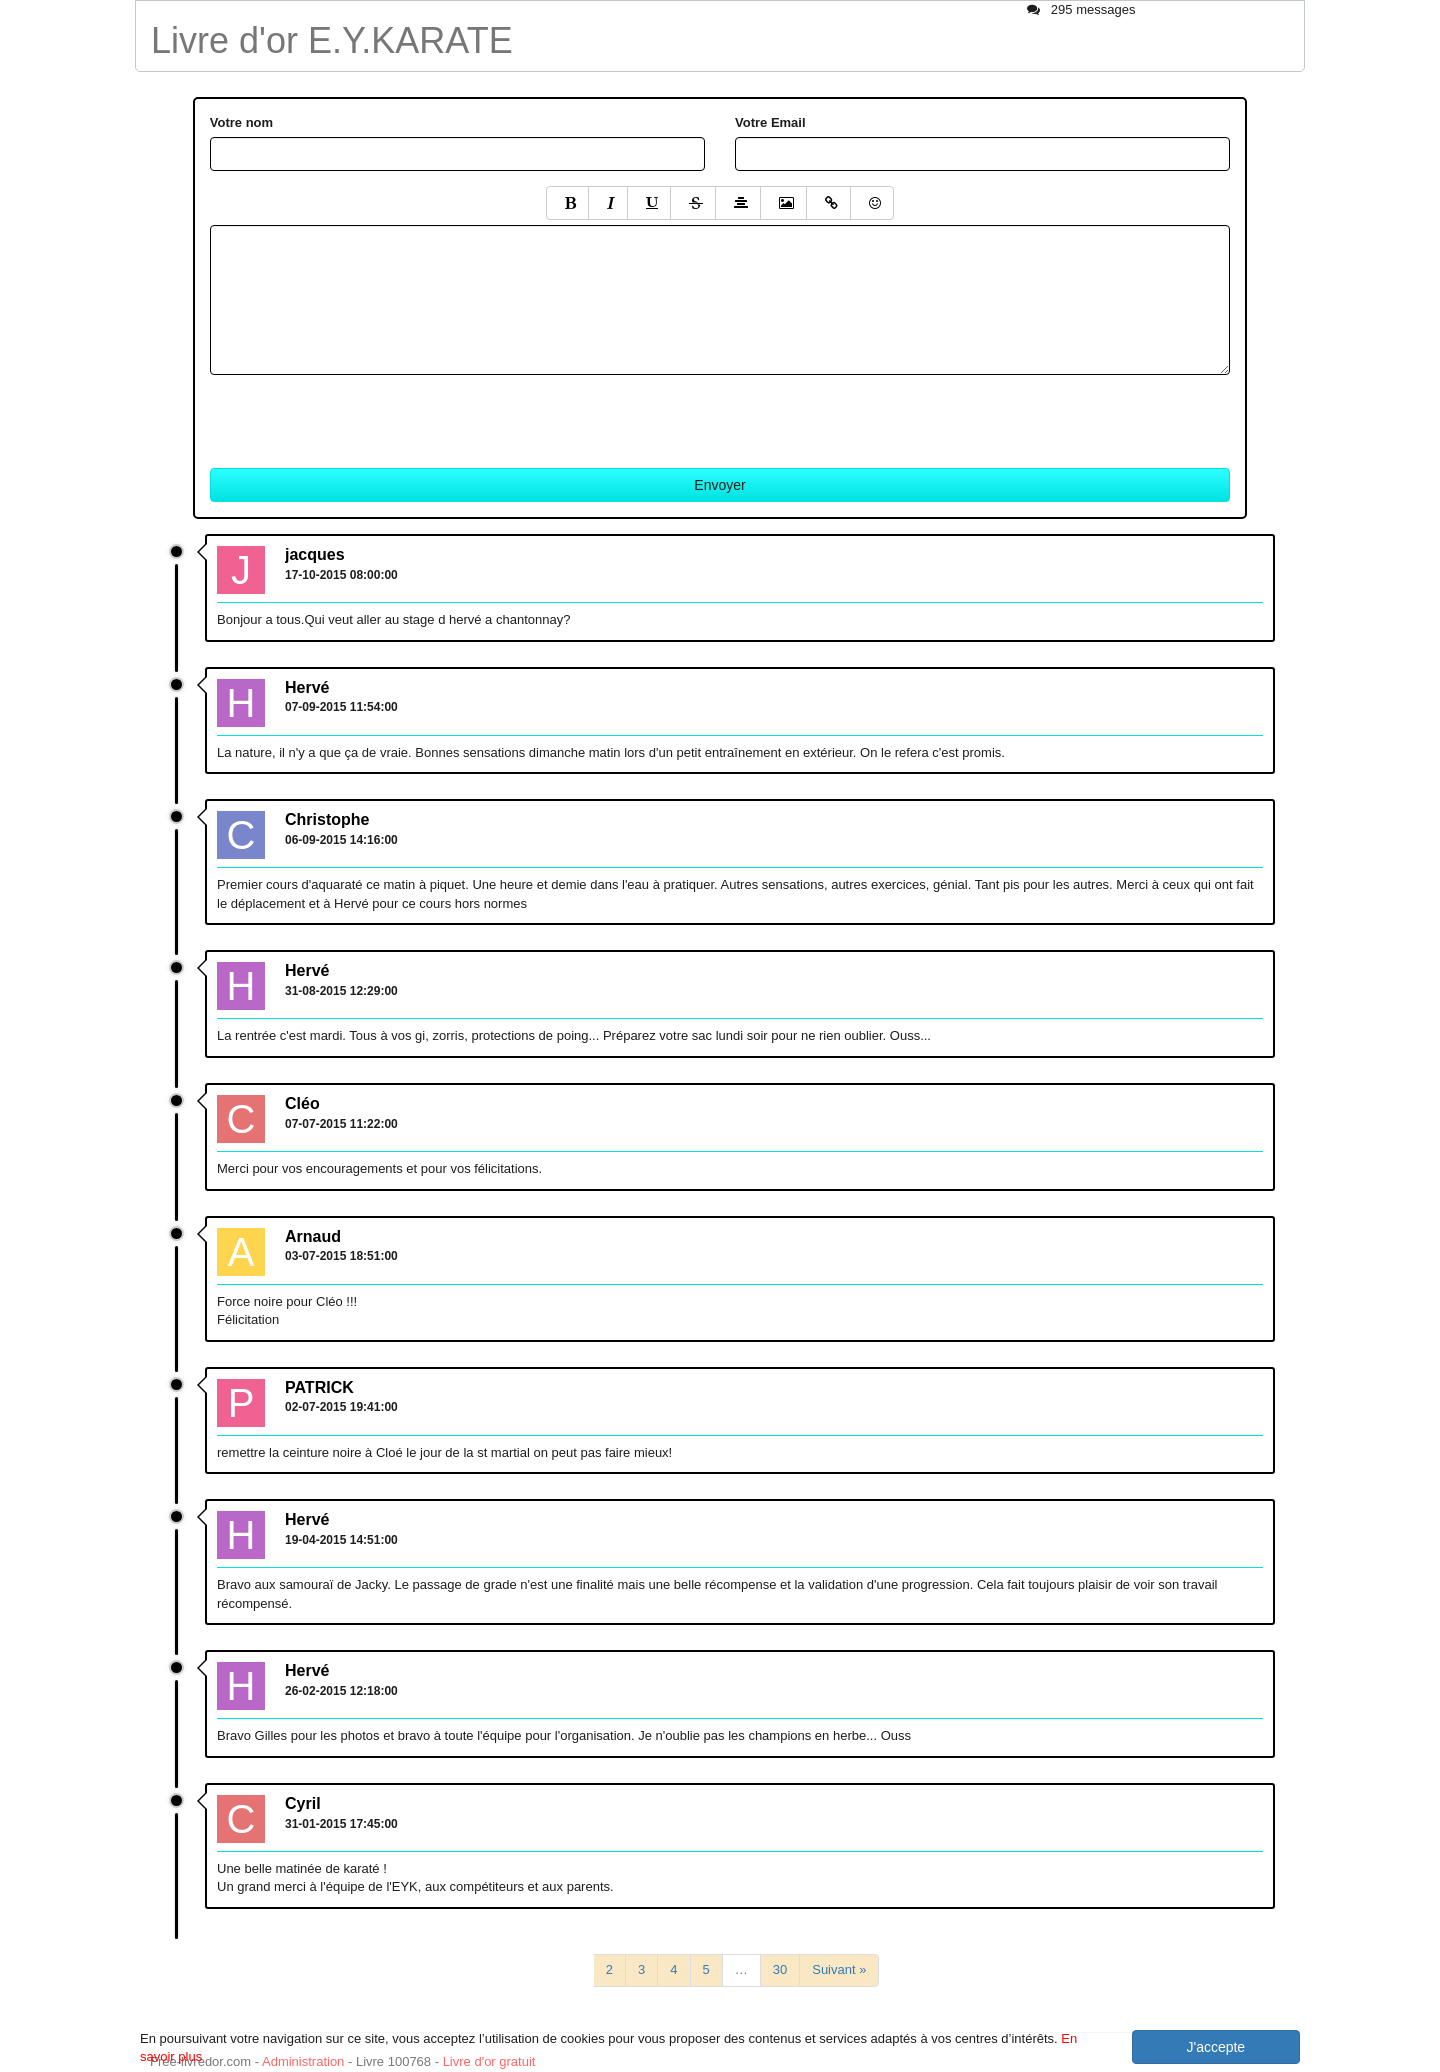 This screenshot has width=1440, height=2072. What do you see at coordinates (1215, 2047) in the screenshot?
I see `J'accepte` at bounding box center [1215, 2047].